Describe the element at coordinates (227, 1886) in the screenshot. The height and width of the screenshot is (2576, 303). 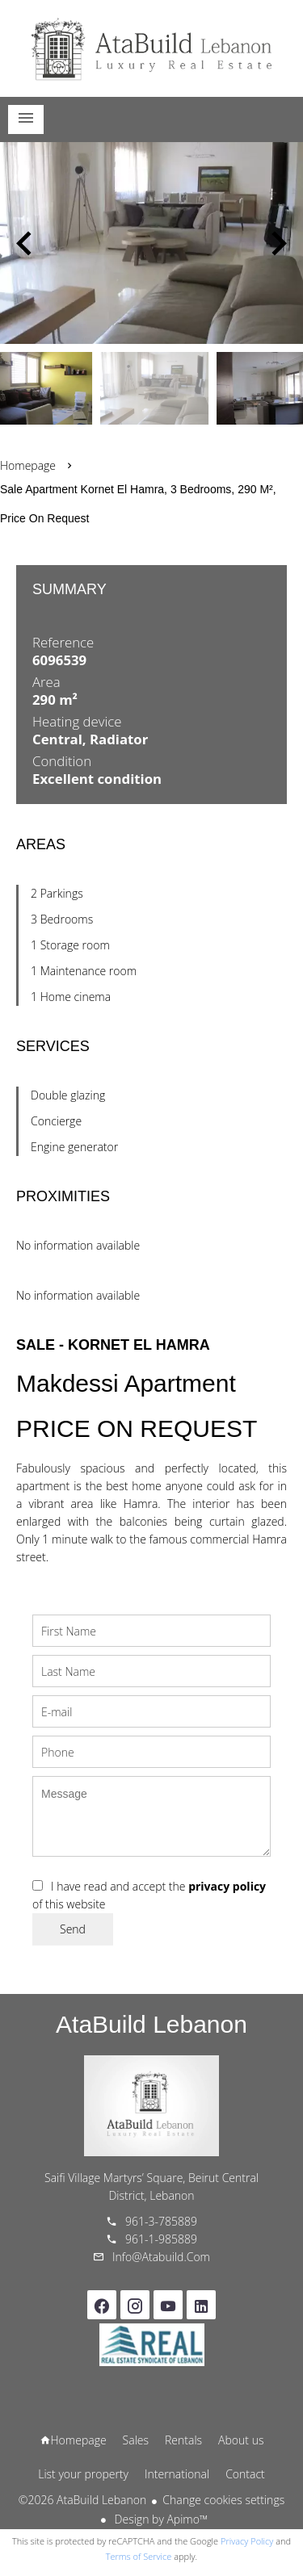
I see `privacy policy` at that location.